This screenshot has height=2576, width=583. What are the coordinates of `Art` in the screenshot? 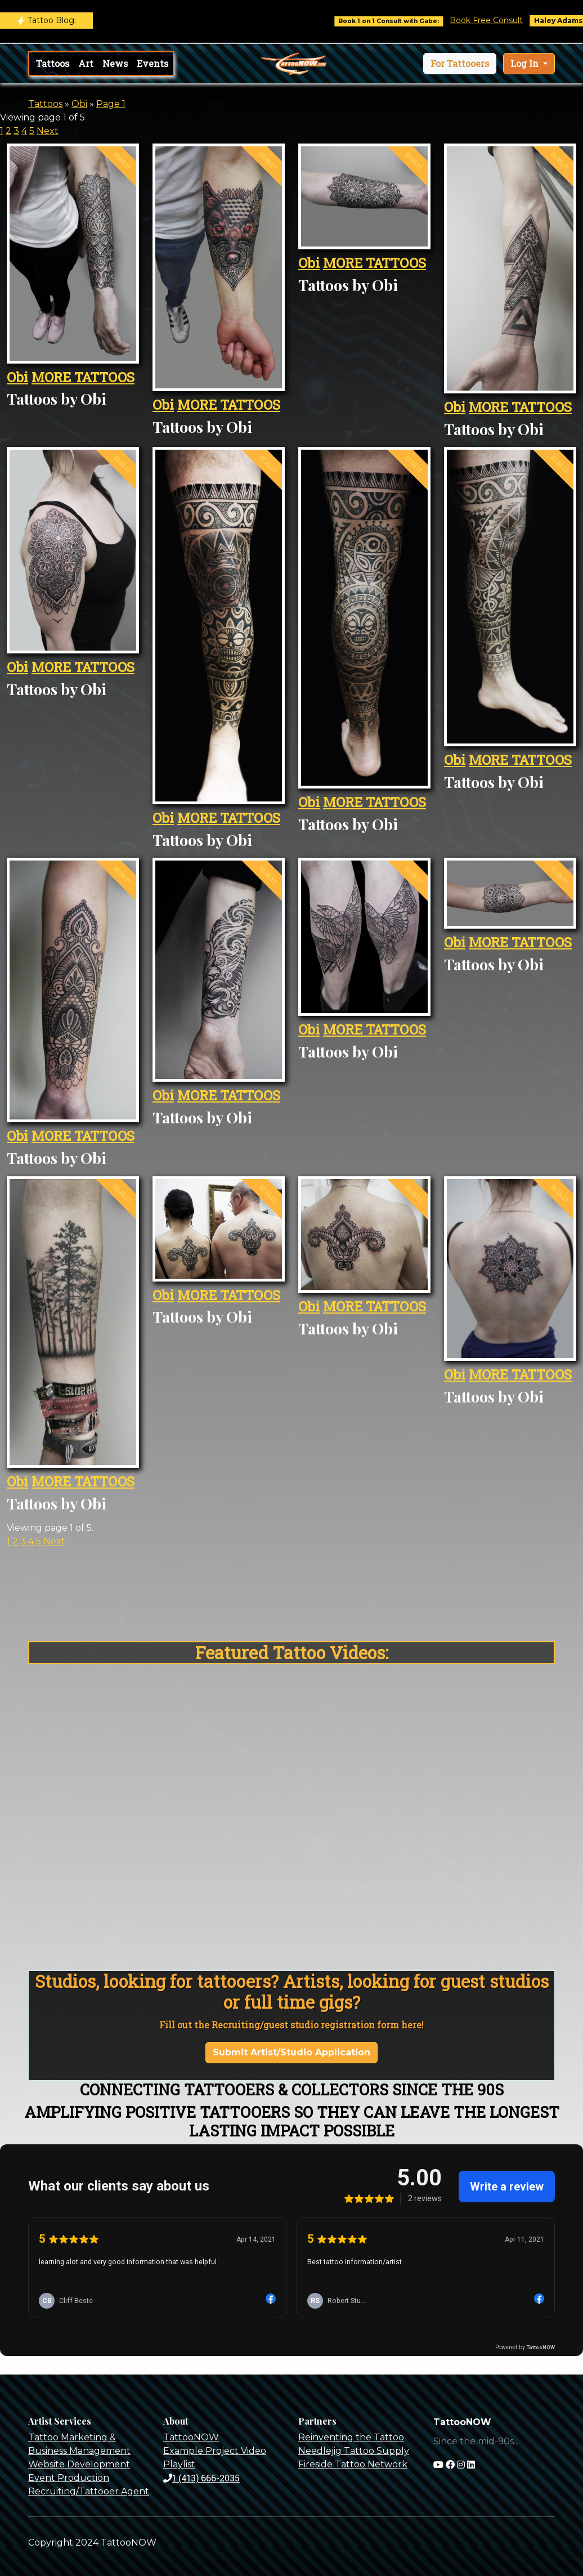 It's located at (85, 63).